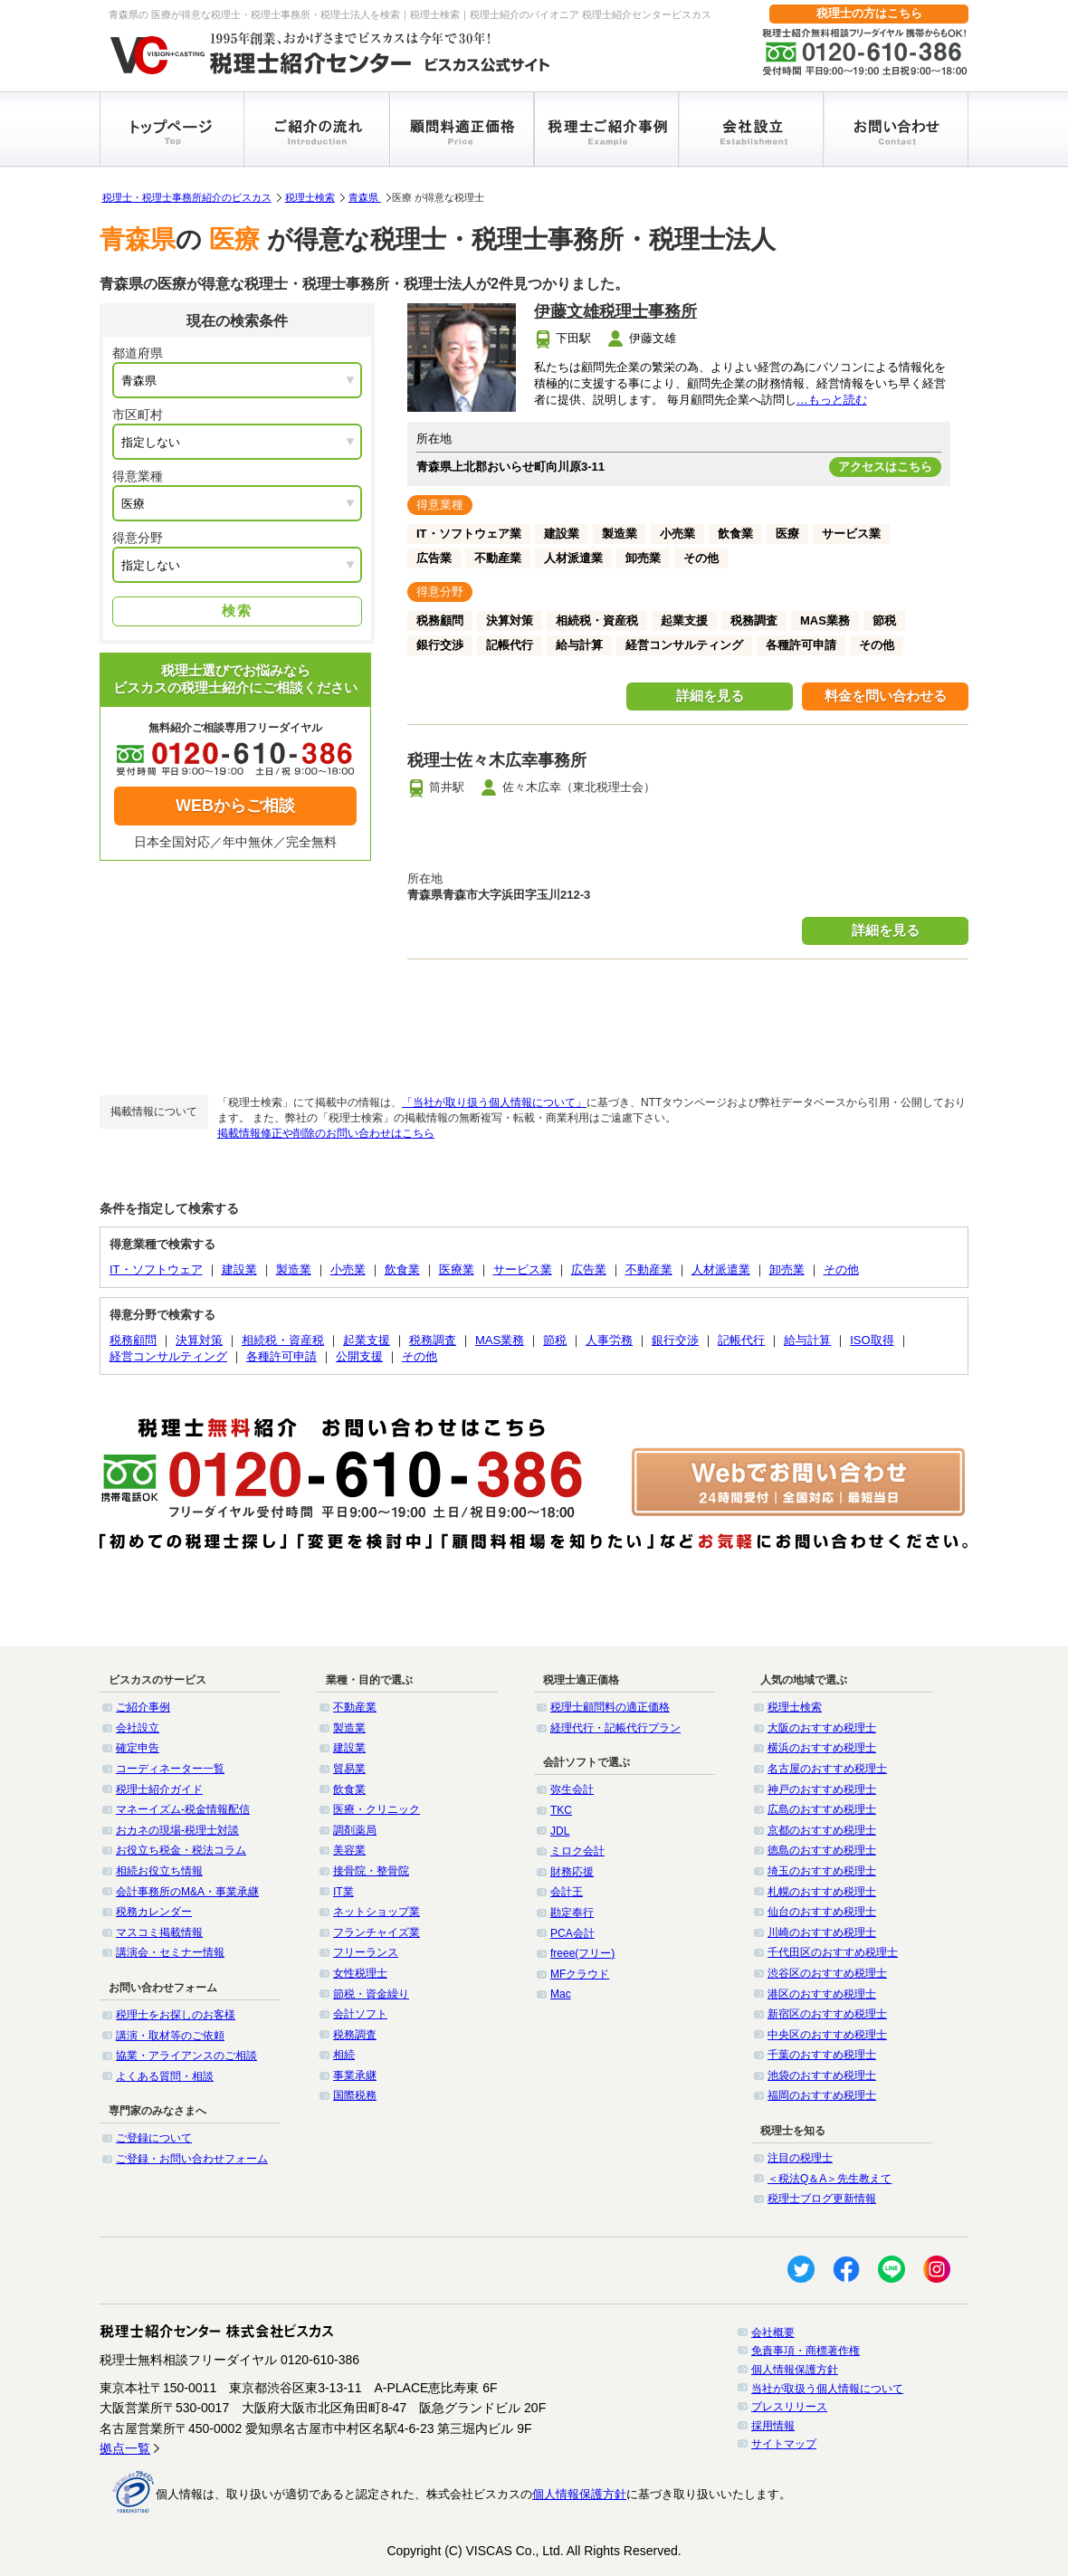 The image size is (1068, 2576). I want to click on 税理士検索, so click(310, 197).